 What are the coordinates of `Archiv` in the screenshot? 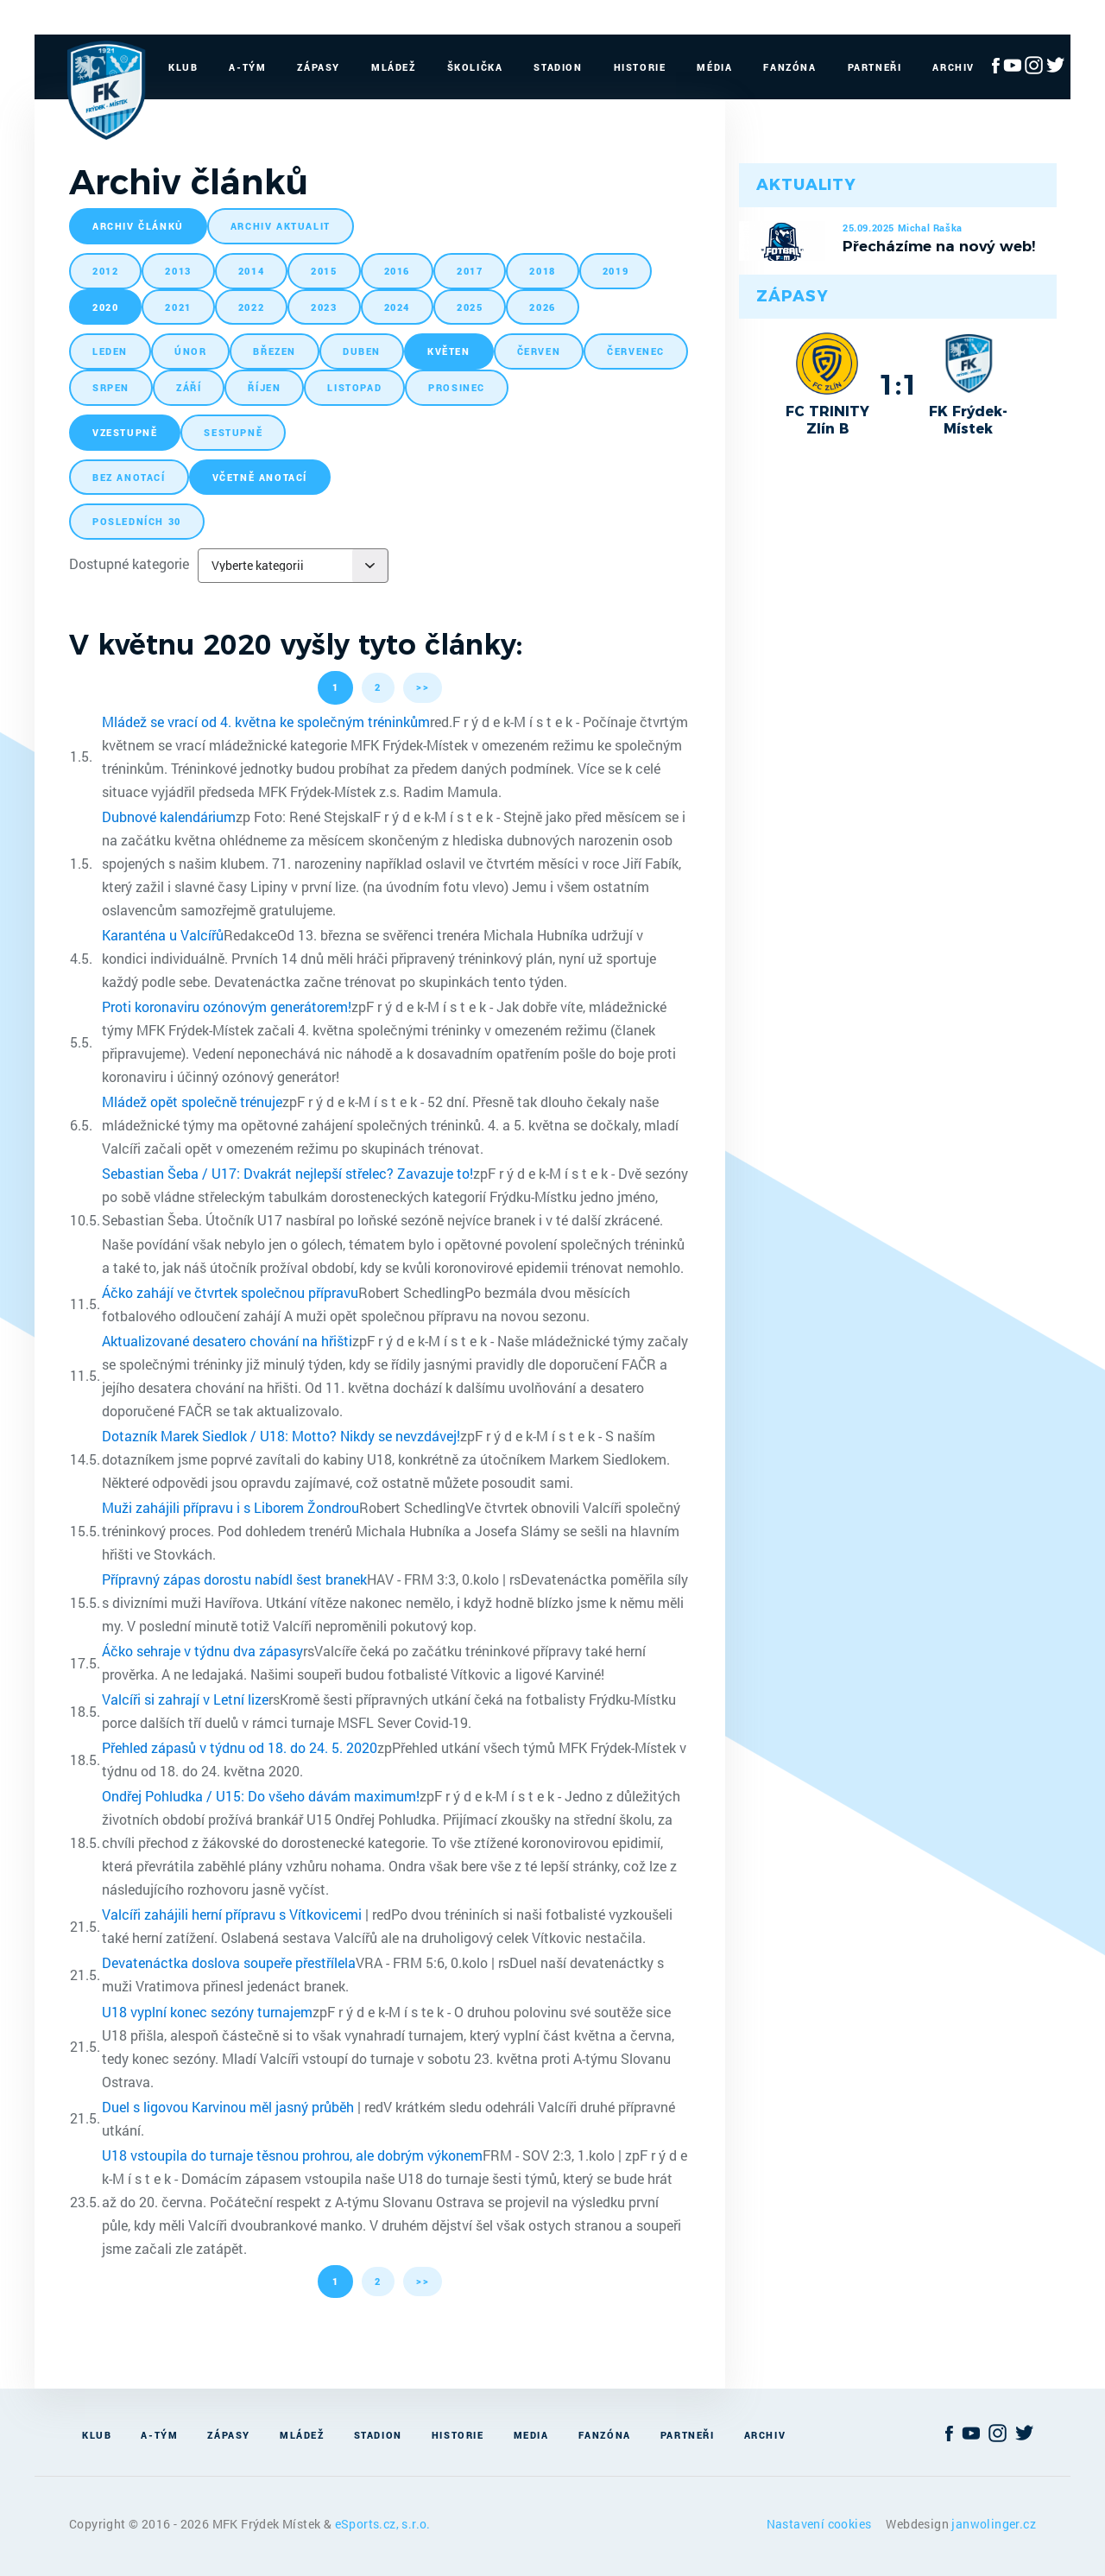 It's located at (953, 66).